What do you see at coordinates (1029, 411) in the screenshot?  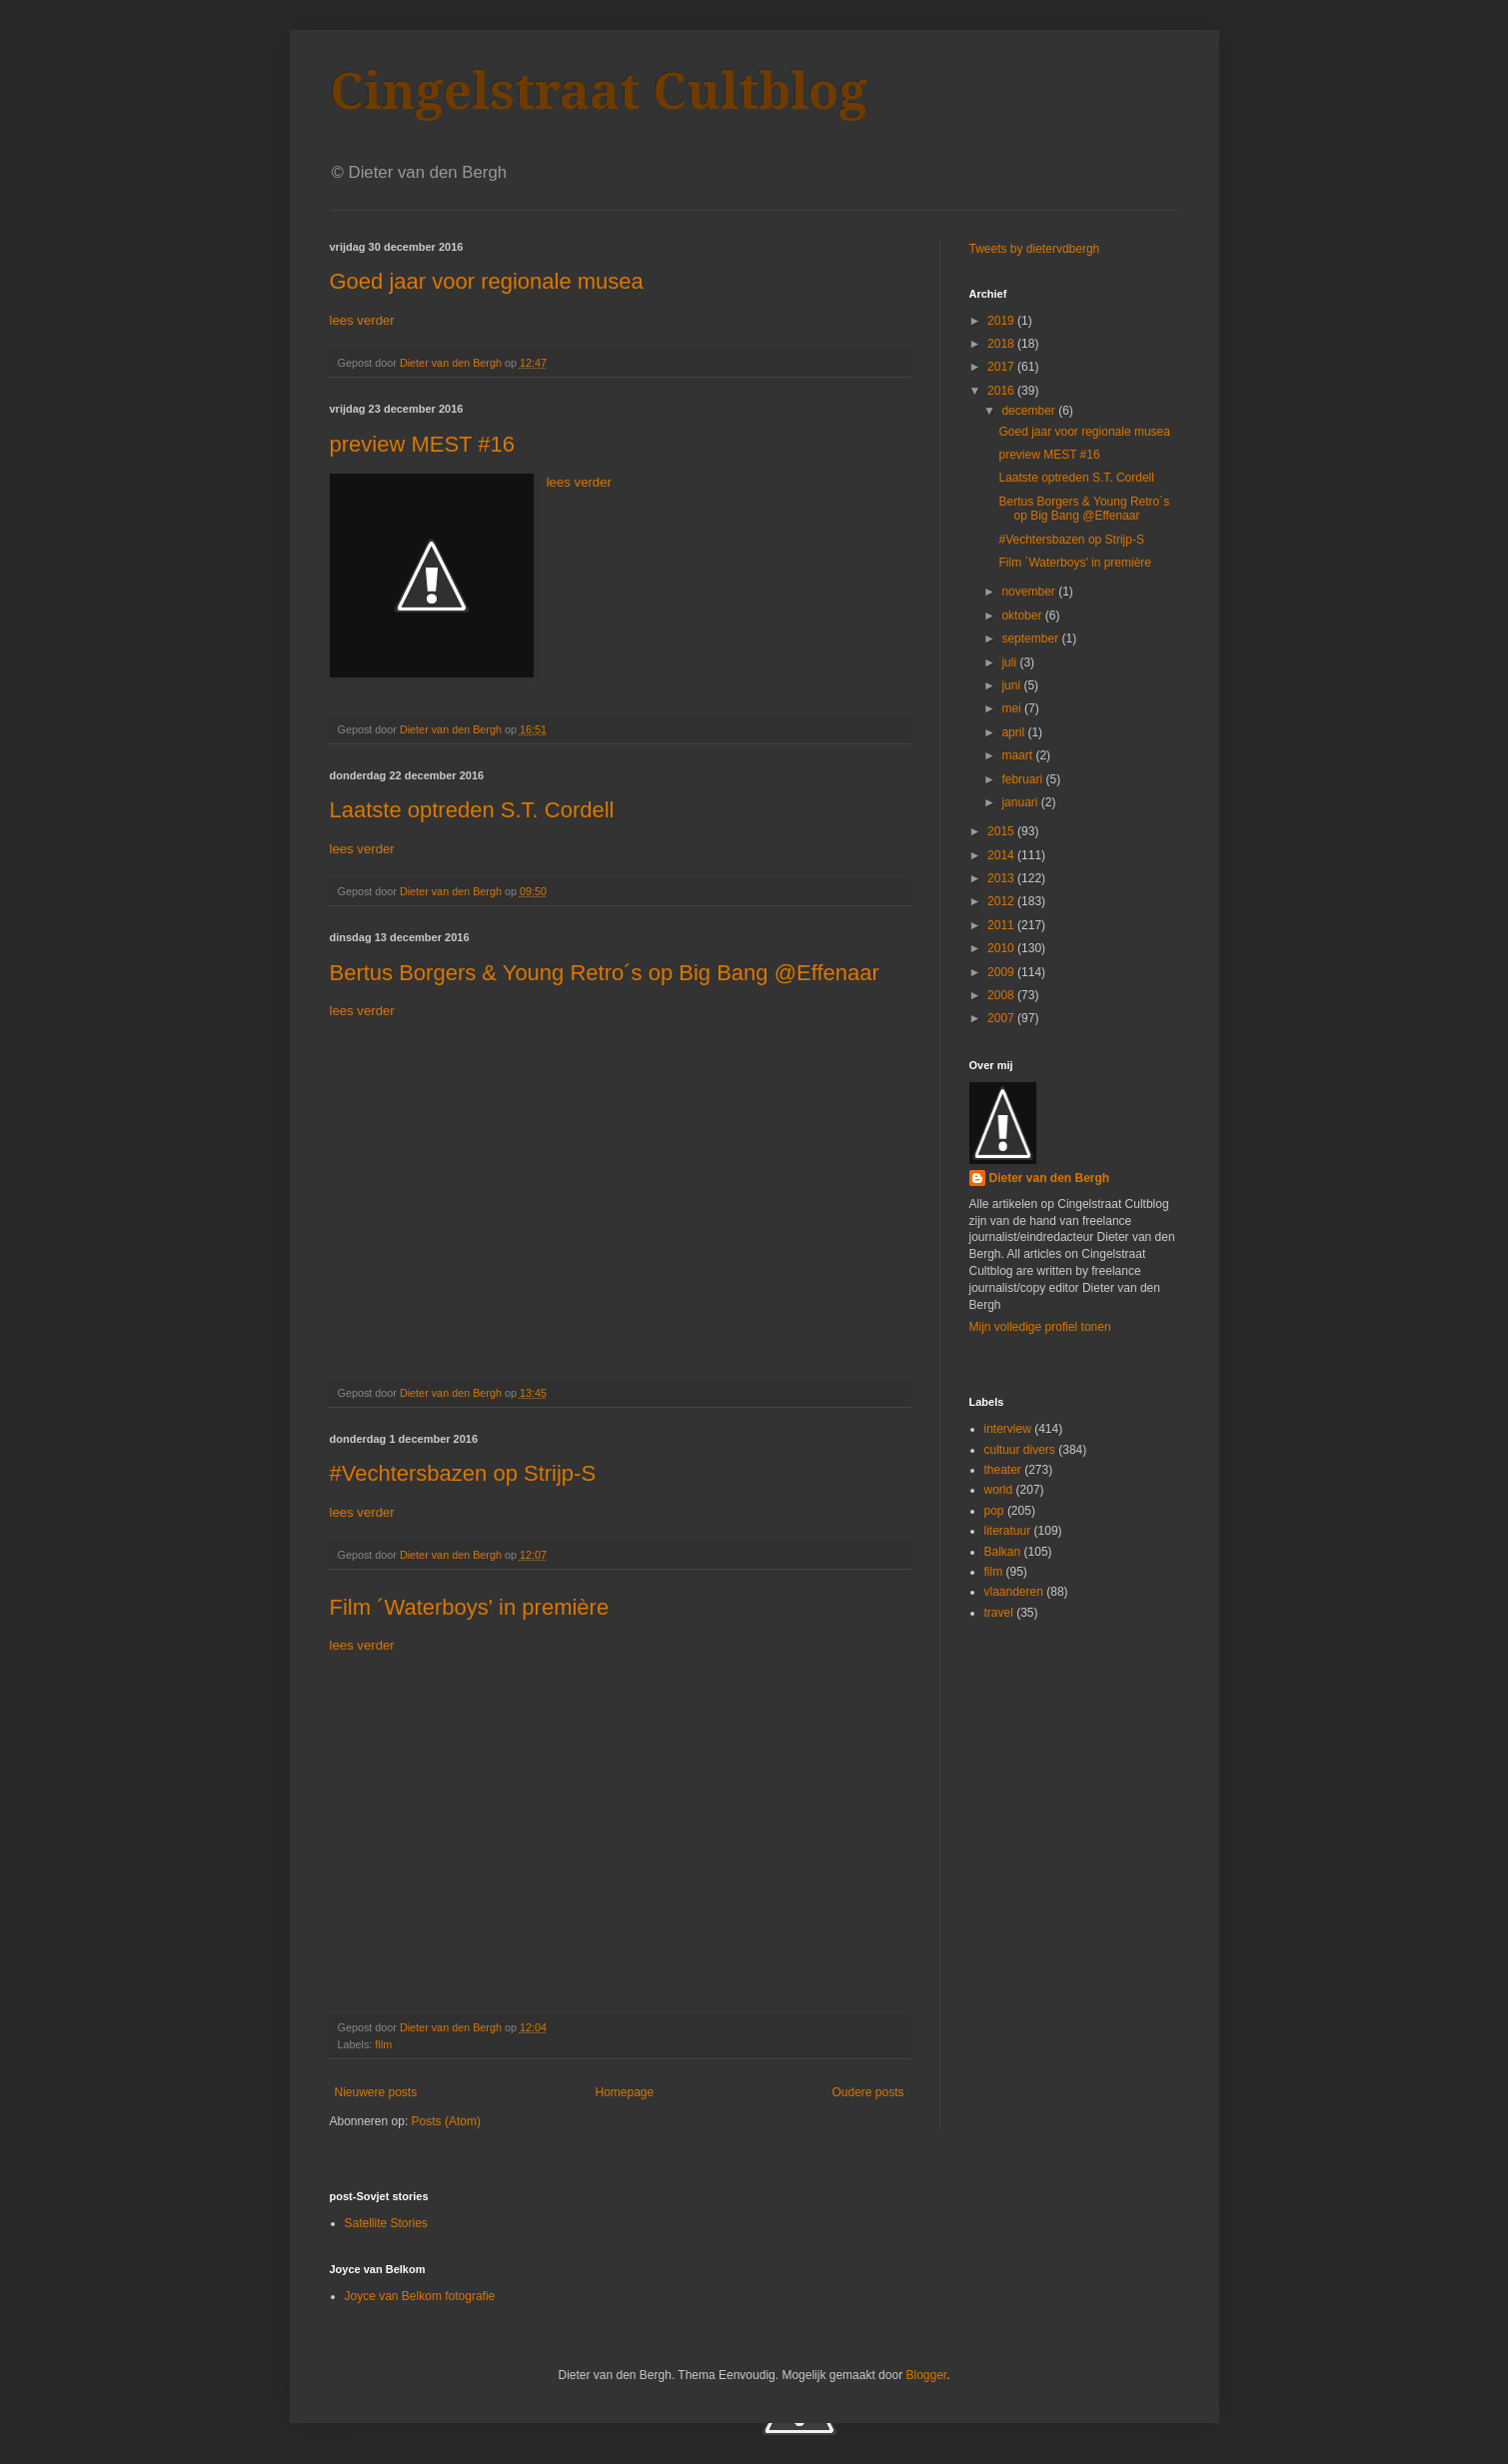 I see `december` at bounding box center [1029, 411].